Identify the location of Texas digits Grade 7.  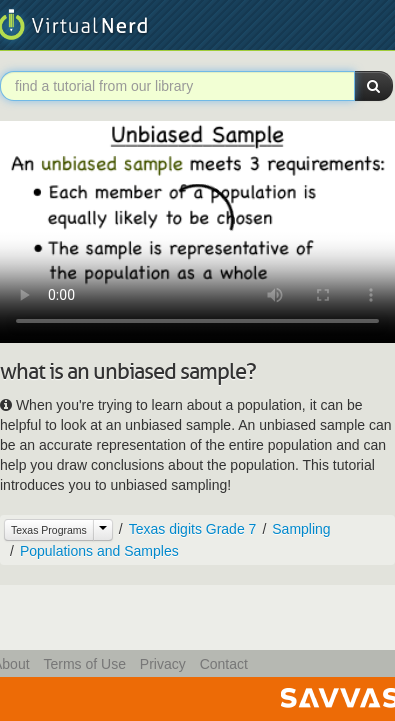
(193, 529).